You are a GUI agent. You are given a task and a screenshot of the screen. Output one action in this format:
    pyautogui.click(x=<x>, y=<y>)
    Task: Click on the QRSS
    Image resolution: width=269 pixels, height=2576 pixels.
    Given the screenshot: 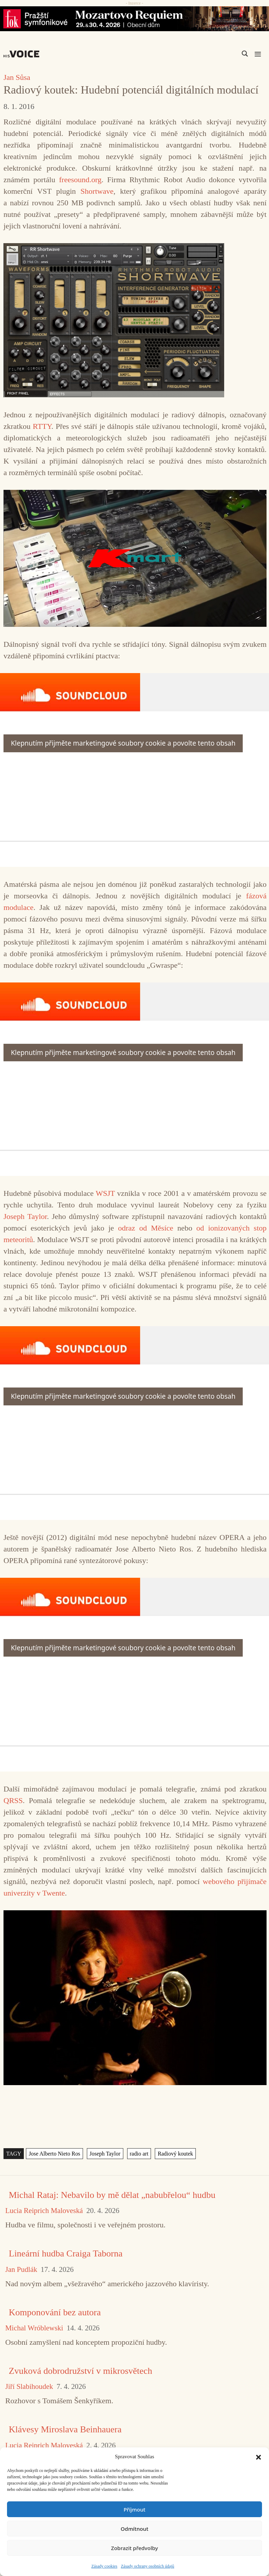 What is the action you would take?
    pyautogui.click(x=13, y=1800)
    